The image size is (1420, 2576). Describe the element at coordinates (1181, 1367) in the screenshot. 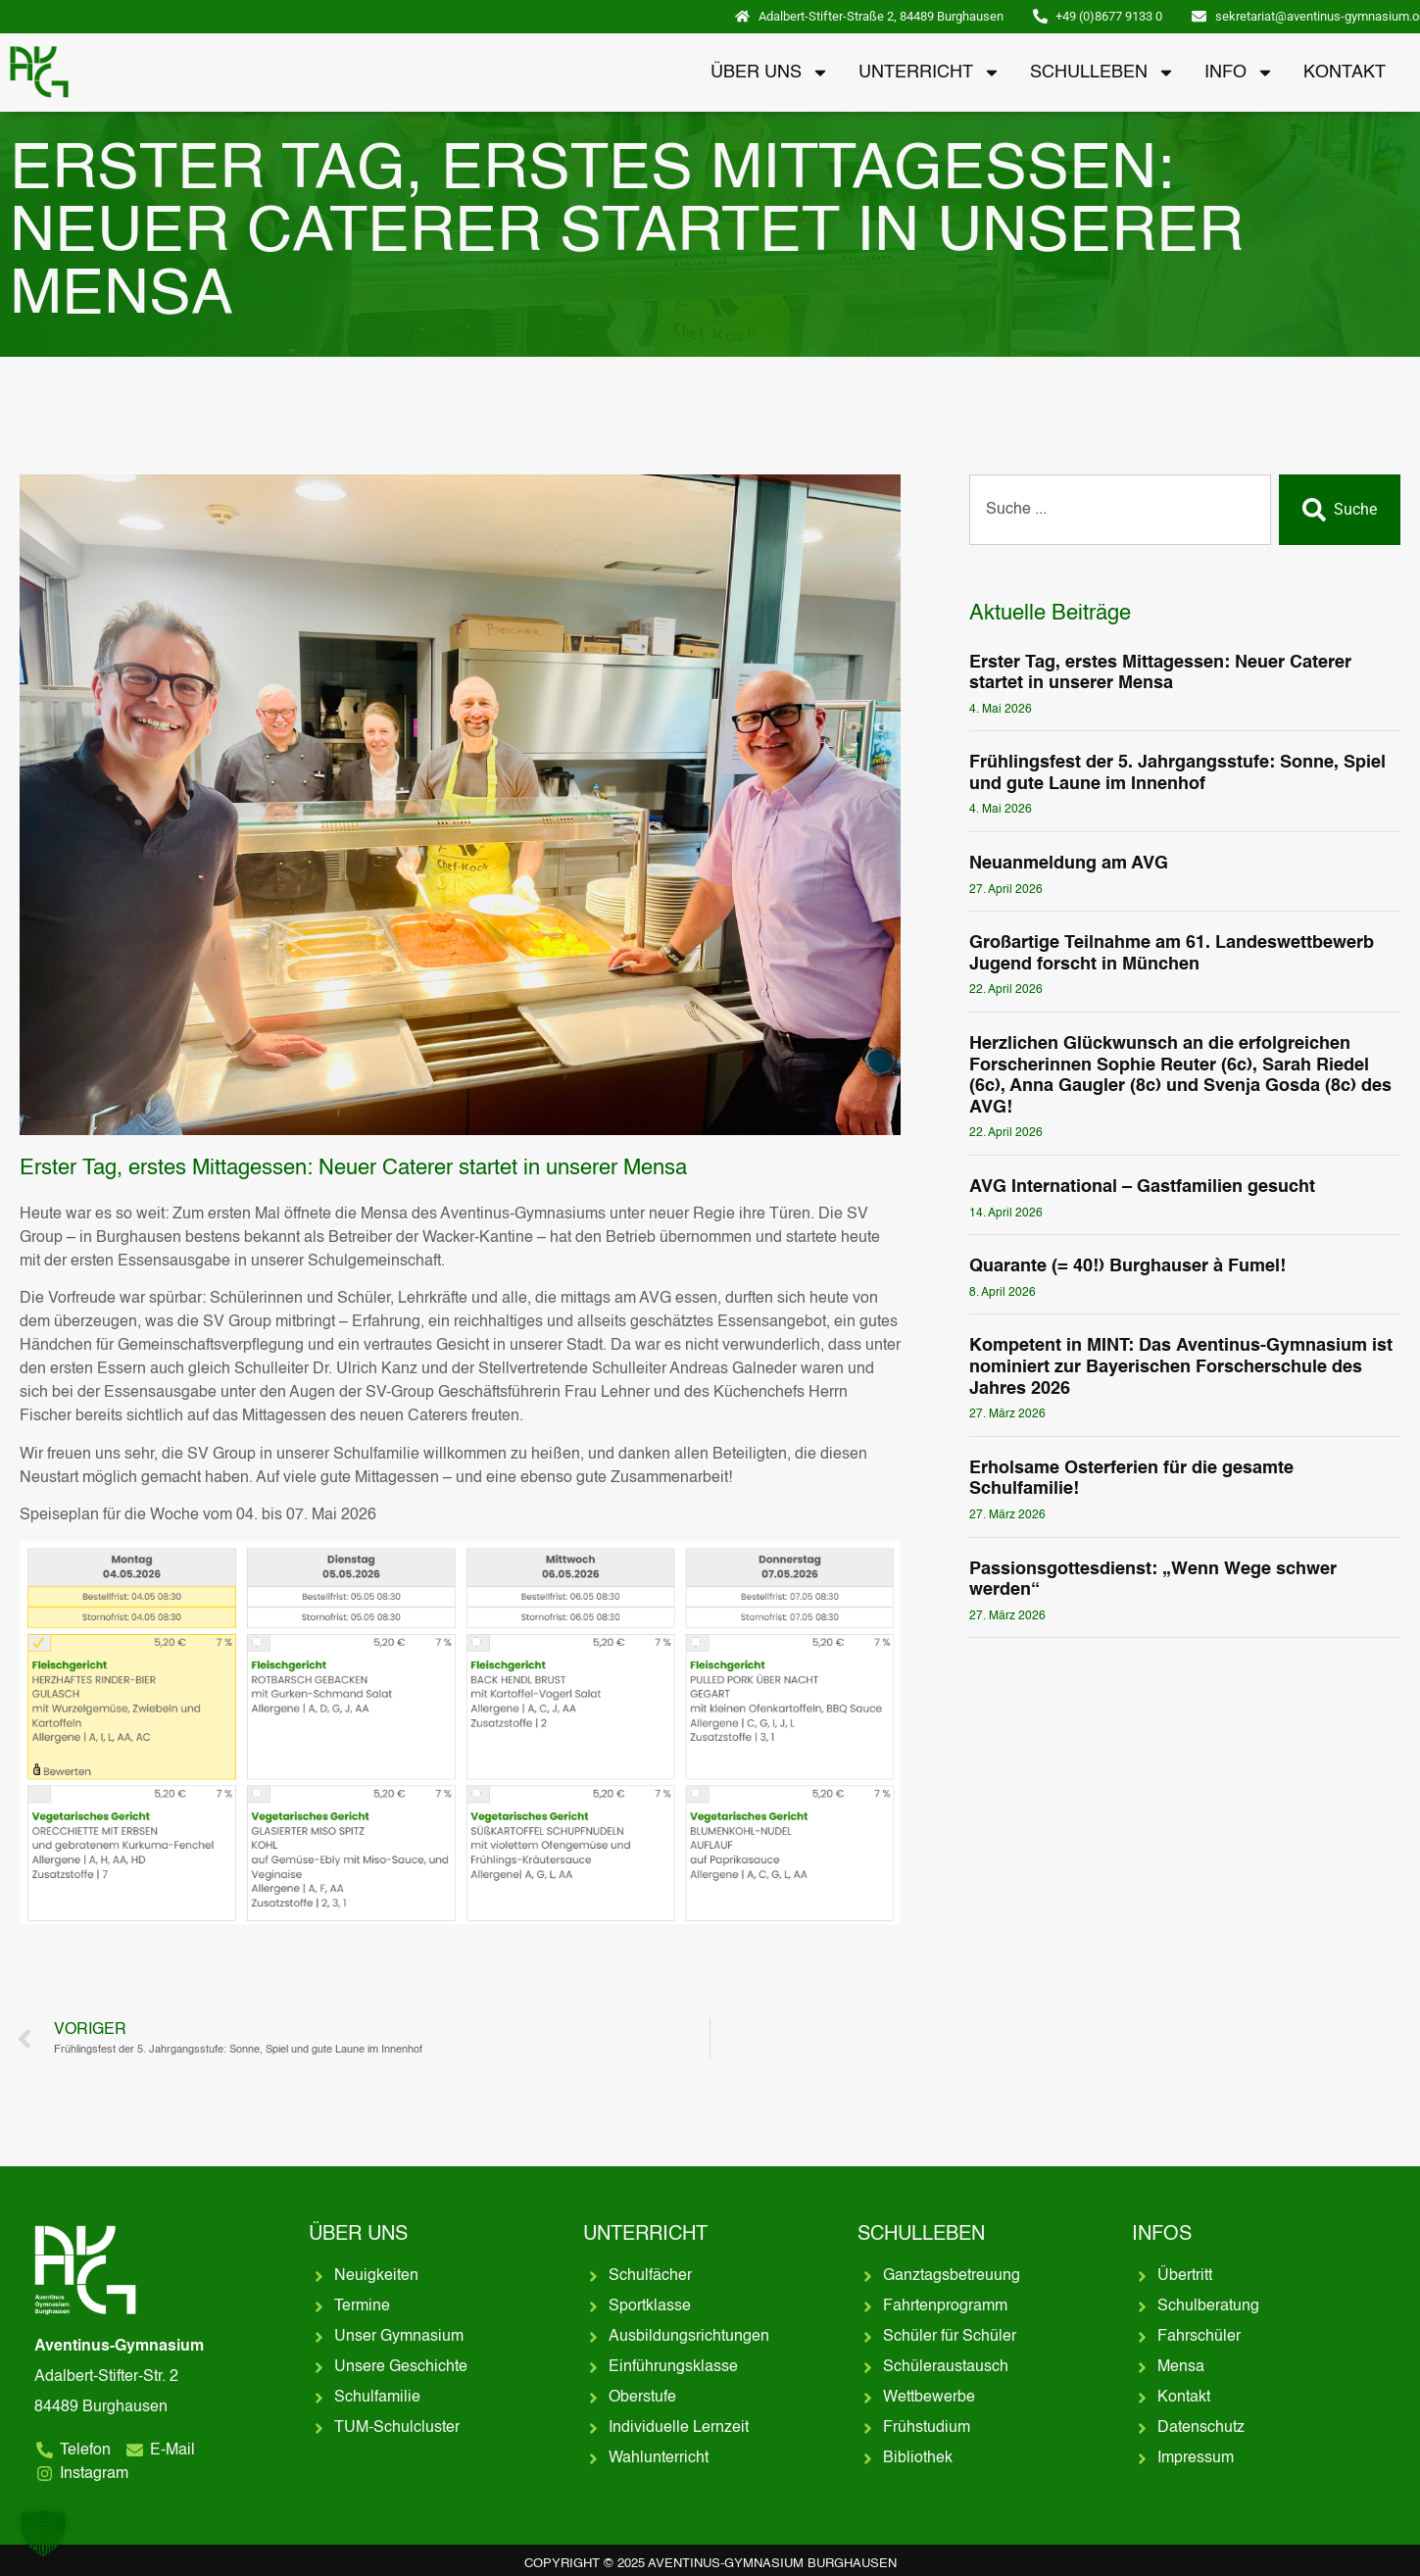

I see `Kompetent in MINT: Das Aventinus-Gymnasium ist nominiert zur Bayerischen Forscherschule des Jahres 2026` at that location.